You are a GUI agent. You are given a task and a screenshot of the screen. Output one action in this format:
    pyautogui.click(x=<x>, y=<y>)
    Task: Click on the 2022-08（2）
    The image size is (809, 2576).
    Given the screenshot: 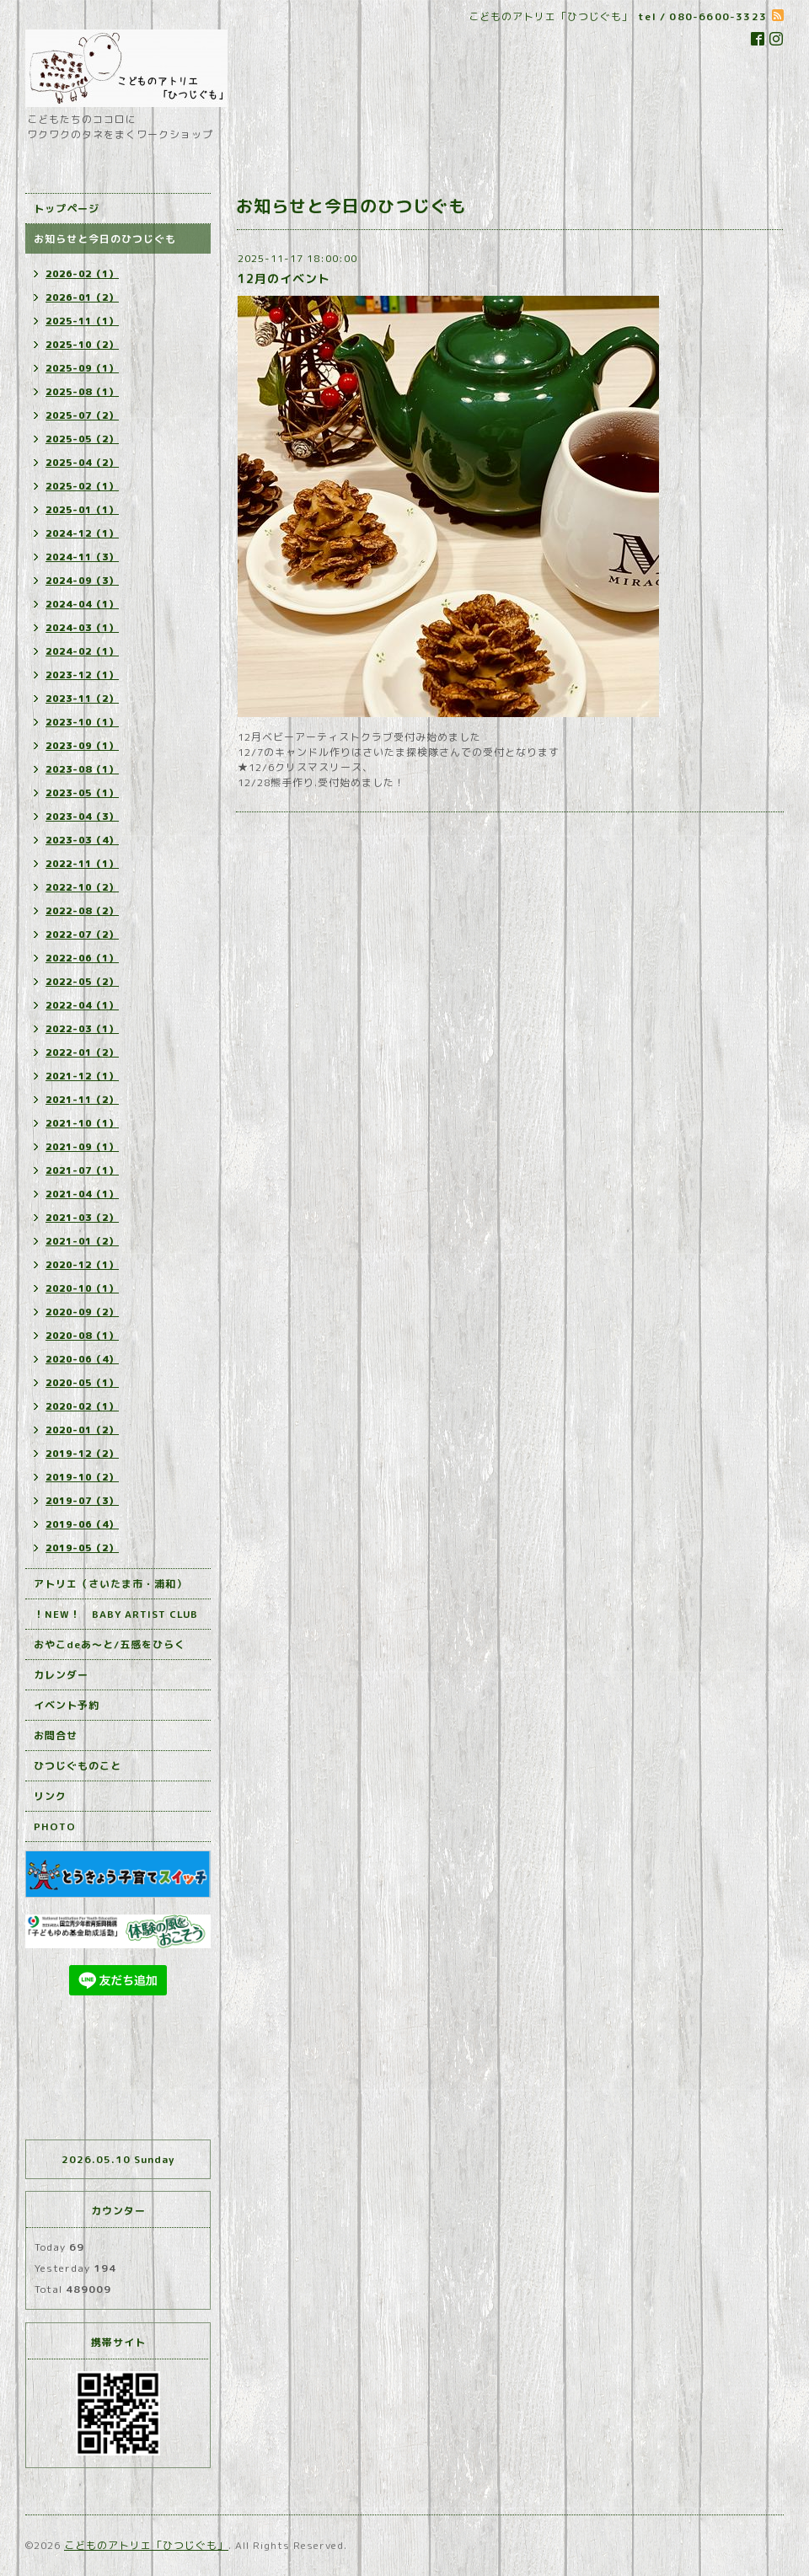 What is the action you would take?
    pyautogui.click(x=82, y=911)
    